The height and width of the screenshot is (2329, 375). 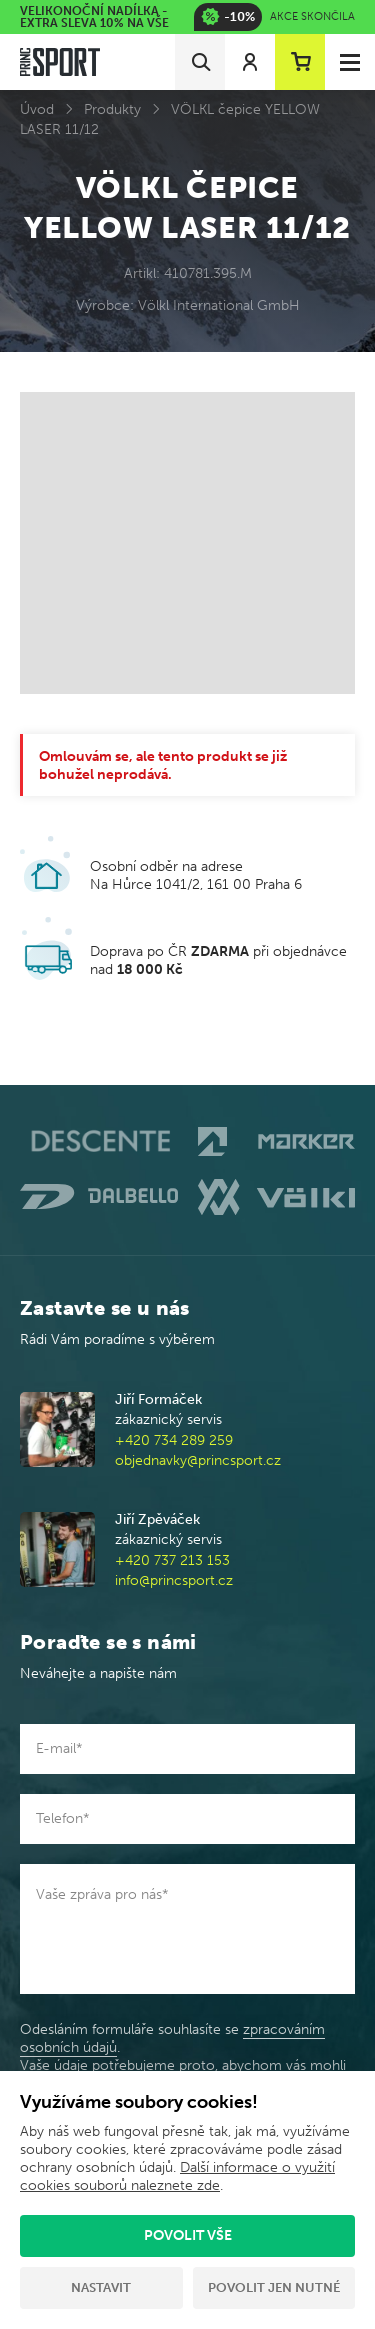 I want to click on Povolit vše, so click(x=188, y=2235).